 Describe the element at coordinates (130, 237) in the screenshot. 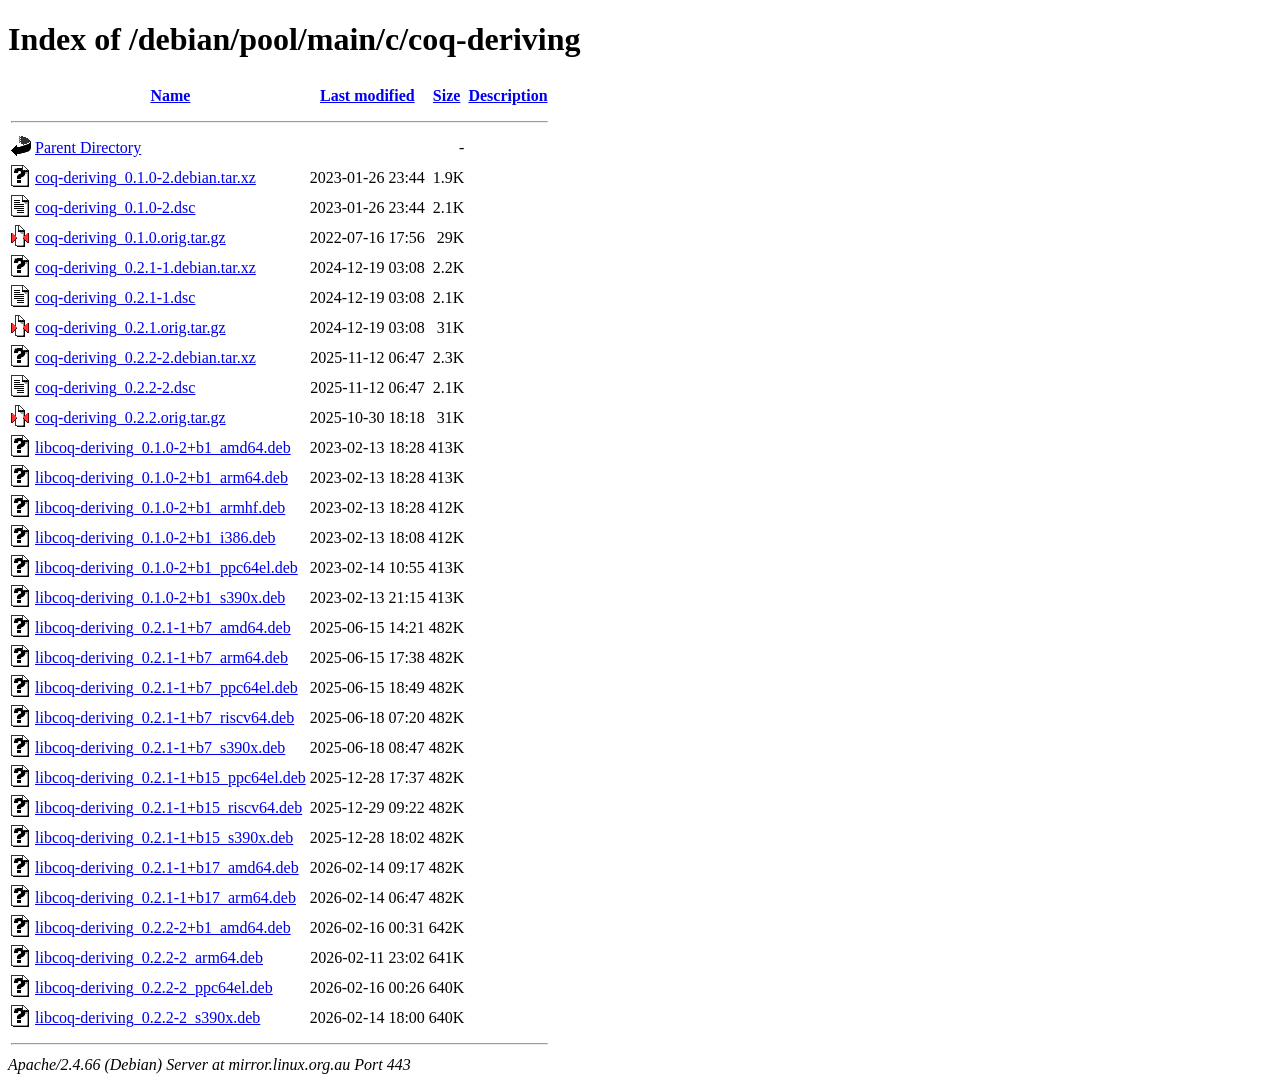

I see `coq-deriving_0.1.0.orig.tar.gz` at that location.